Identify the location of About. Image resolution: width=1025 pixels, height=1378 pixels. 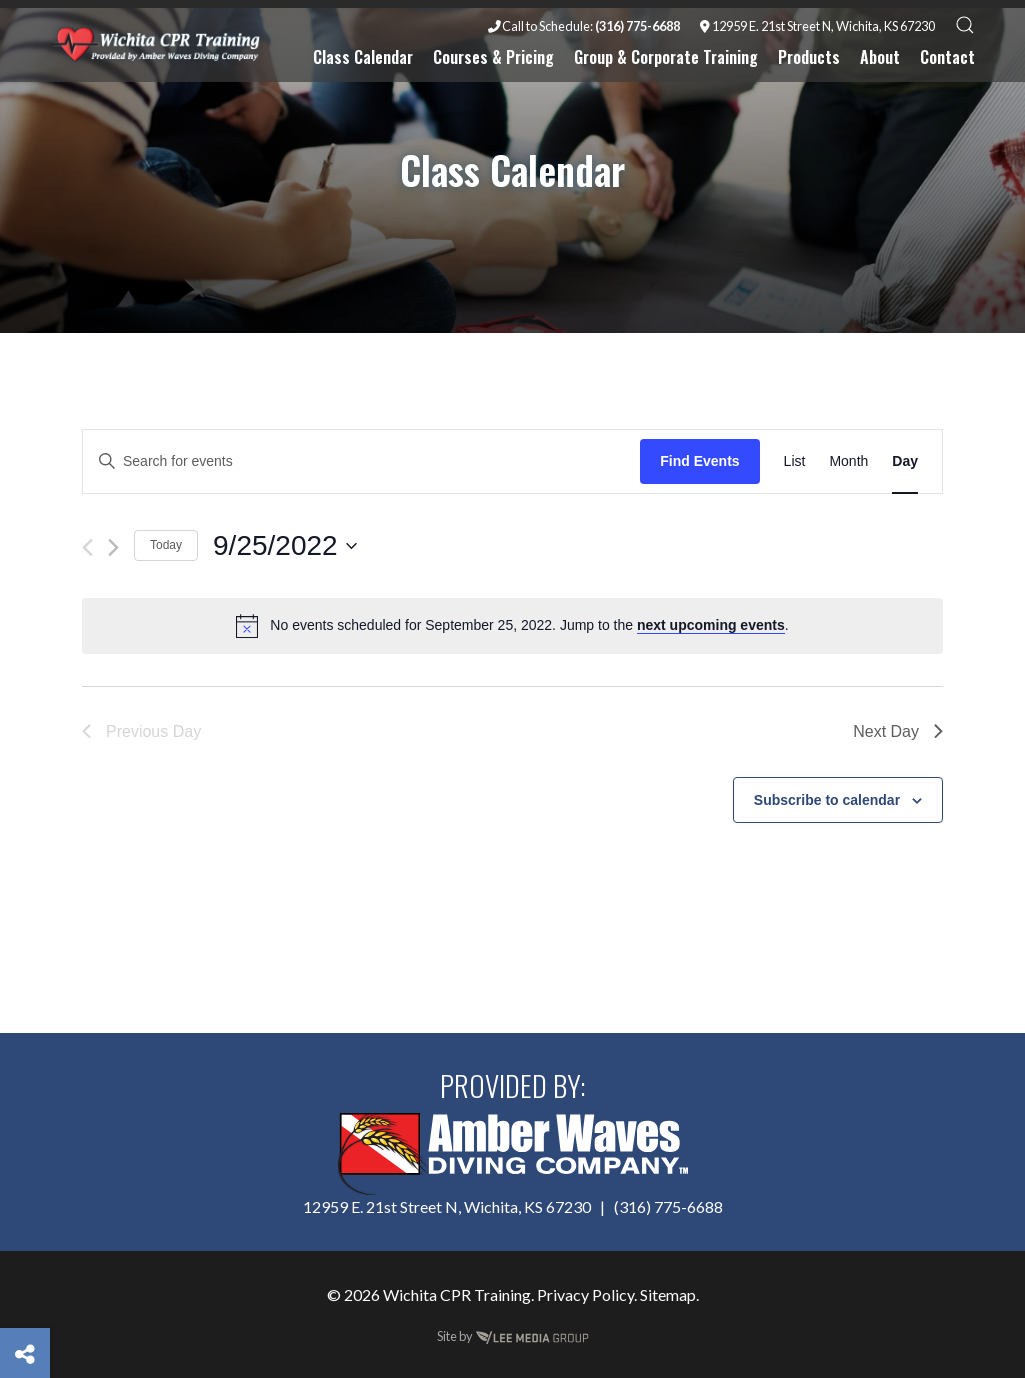
(880, 57).